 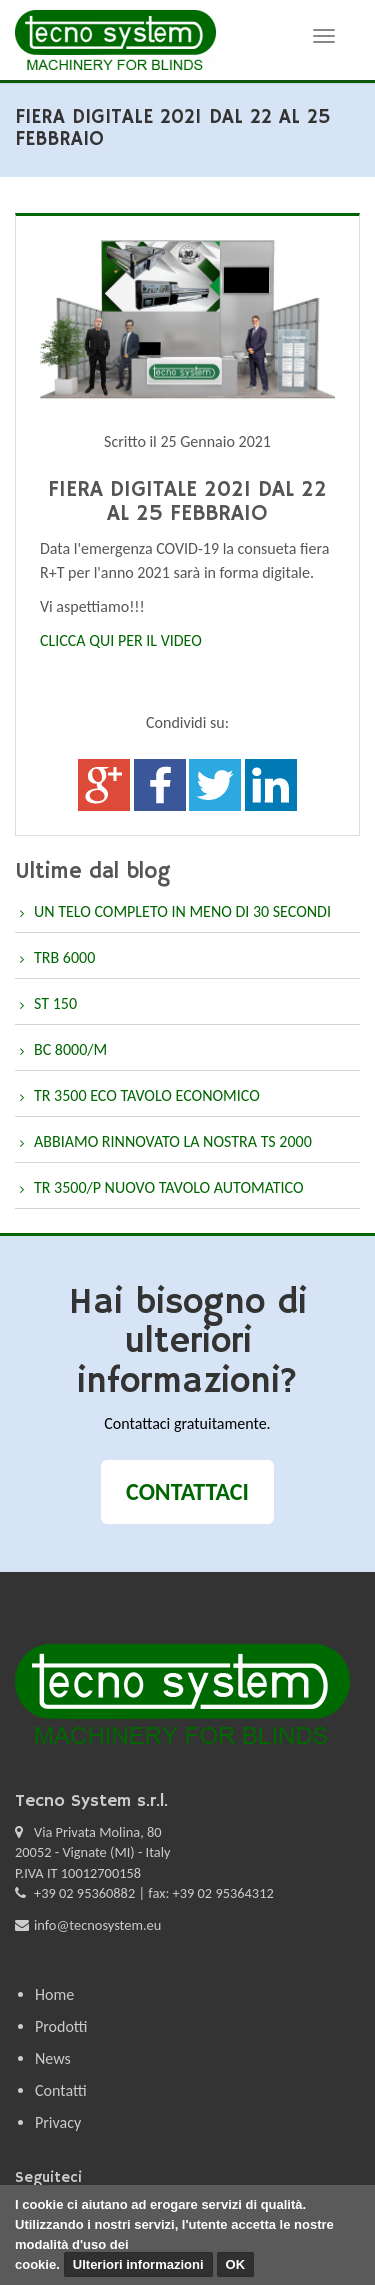 What do you see at coordinates (236, 2264) in the screenshot?
I see `OK` at bounding box center [236, 2264].